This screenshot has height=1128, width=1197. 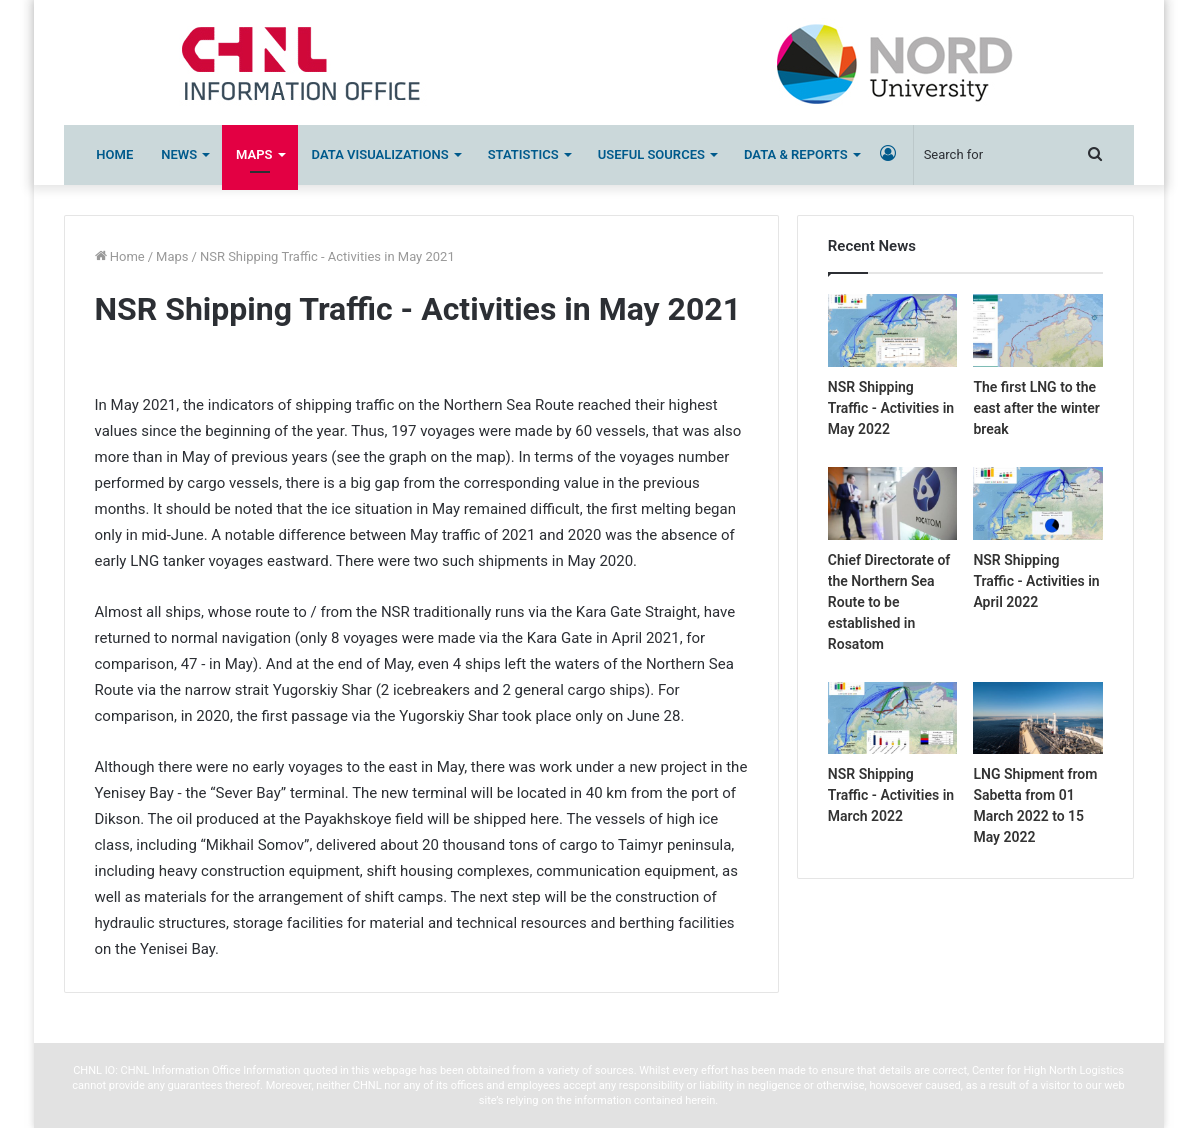 I want to click on NSR Shipping Traffic - Activities in April 2022, so click(x=1036, y=581).